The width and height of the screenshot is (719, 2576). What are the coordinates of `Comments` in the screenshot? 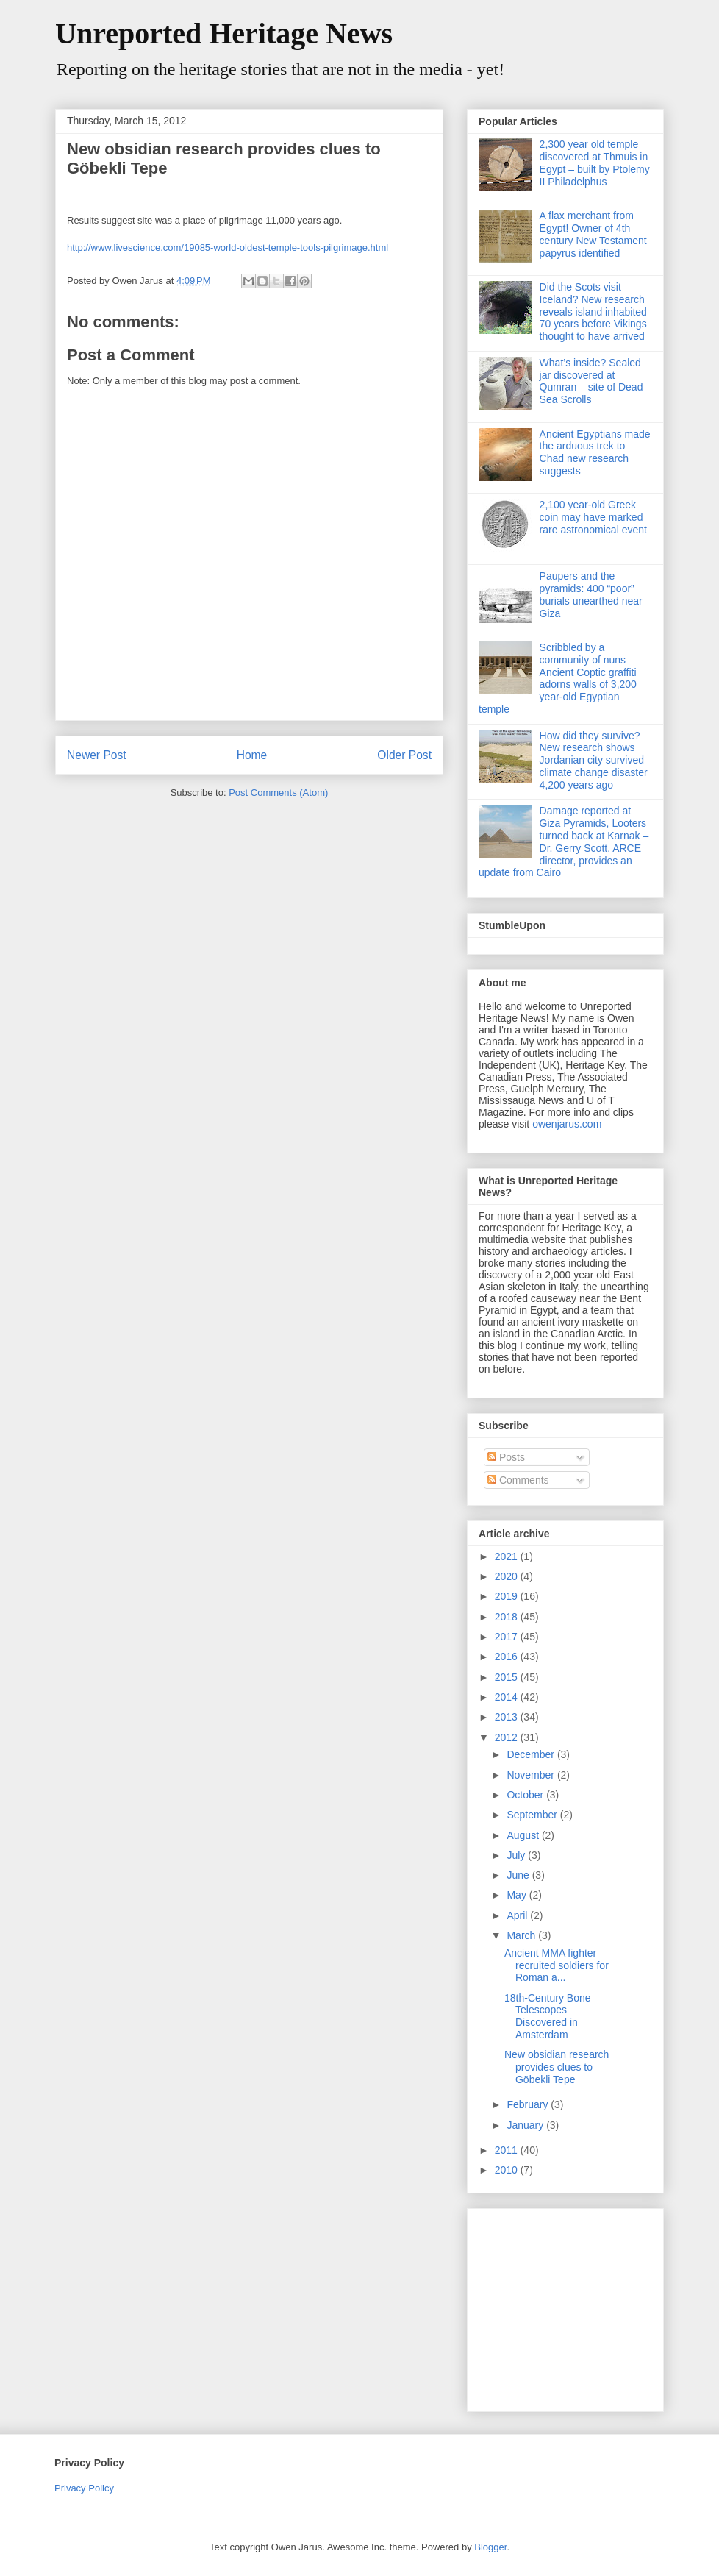 It's located at (518, 1480).